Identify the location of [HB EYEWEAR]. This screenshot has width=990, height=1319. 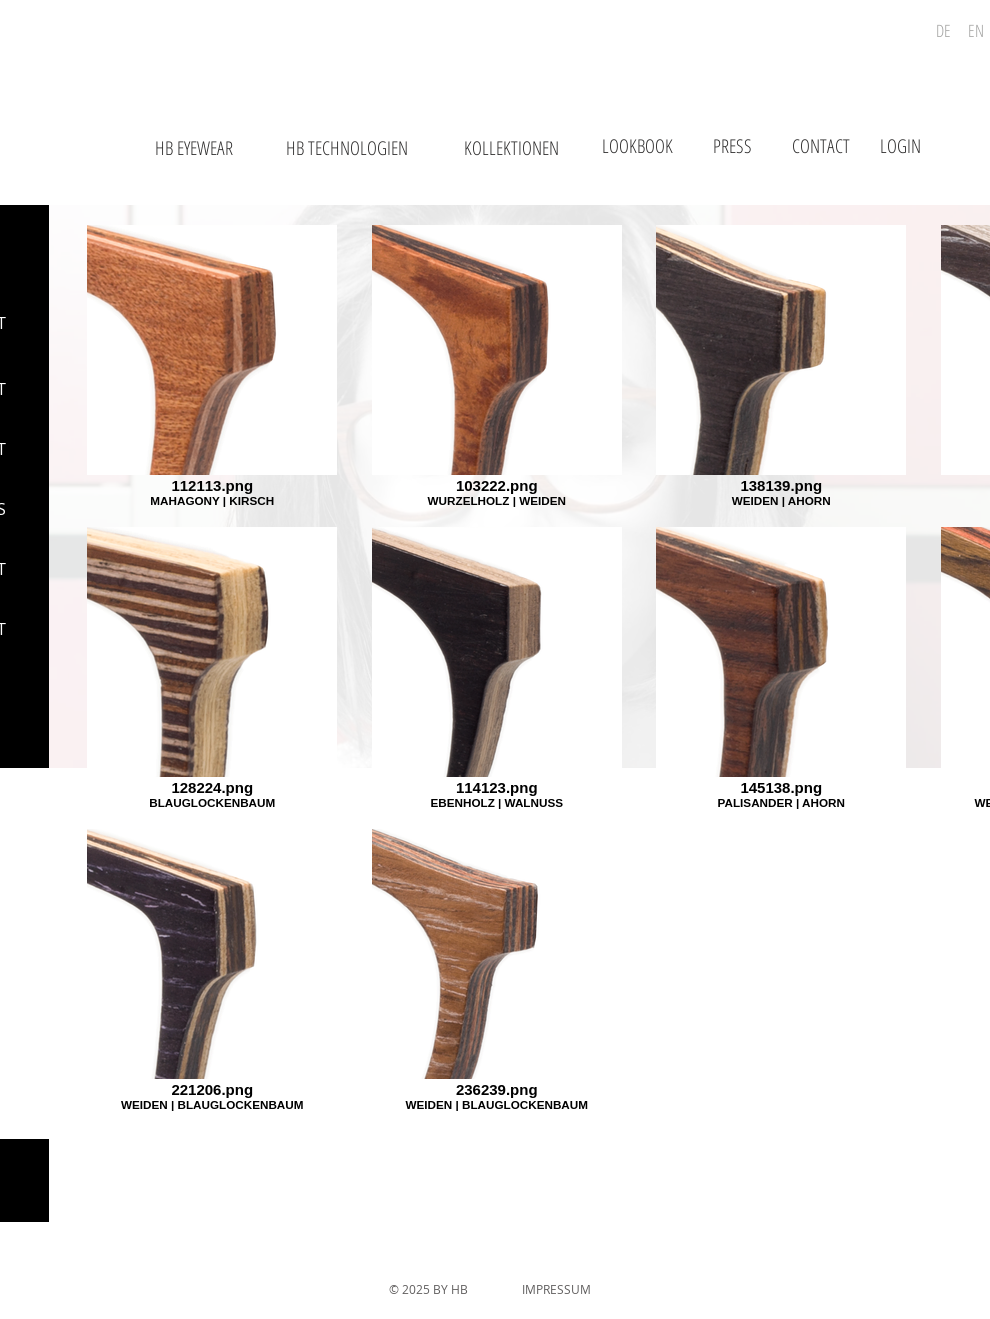
(193, 148).